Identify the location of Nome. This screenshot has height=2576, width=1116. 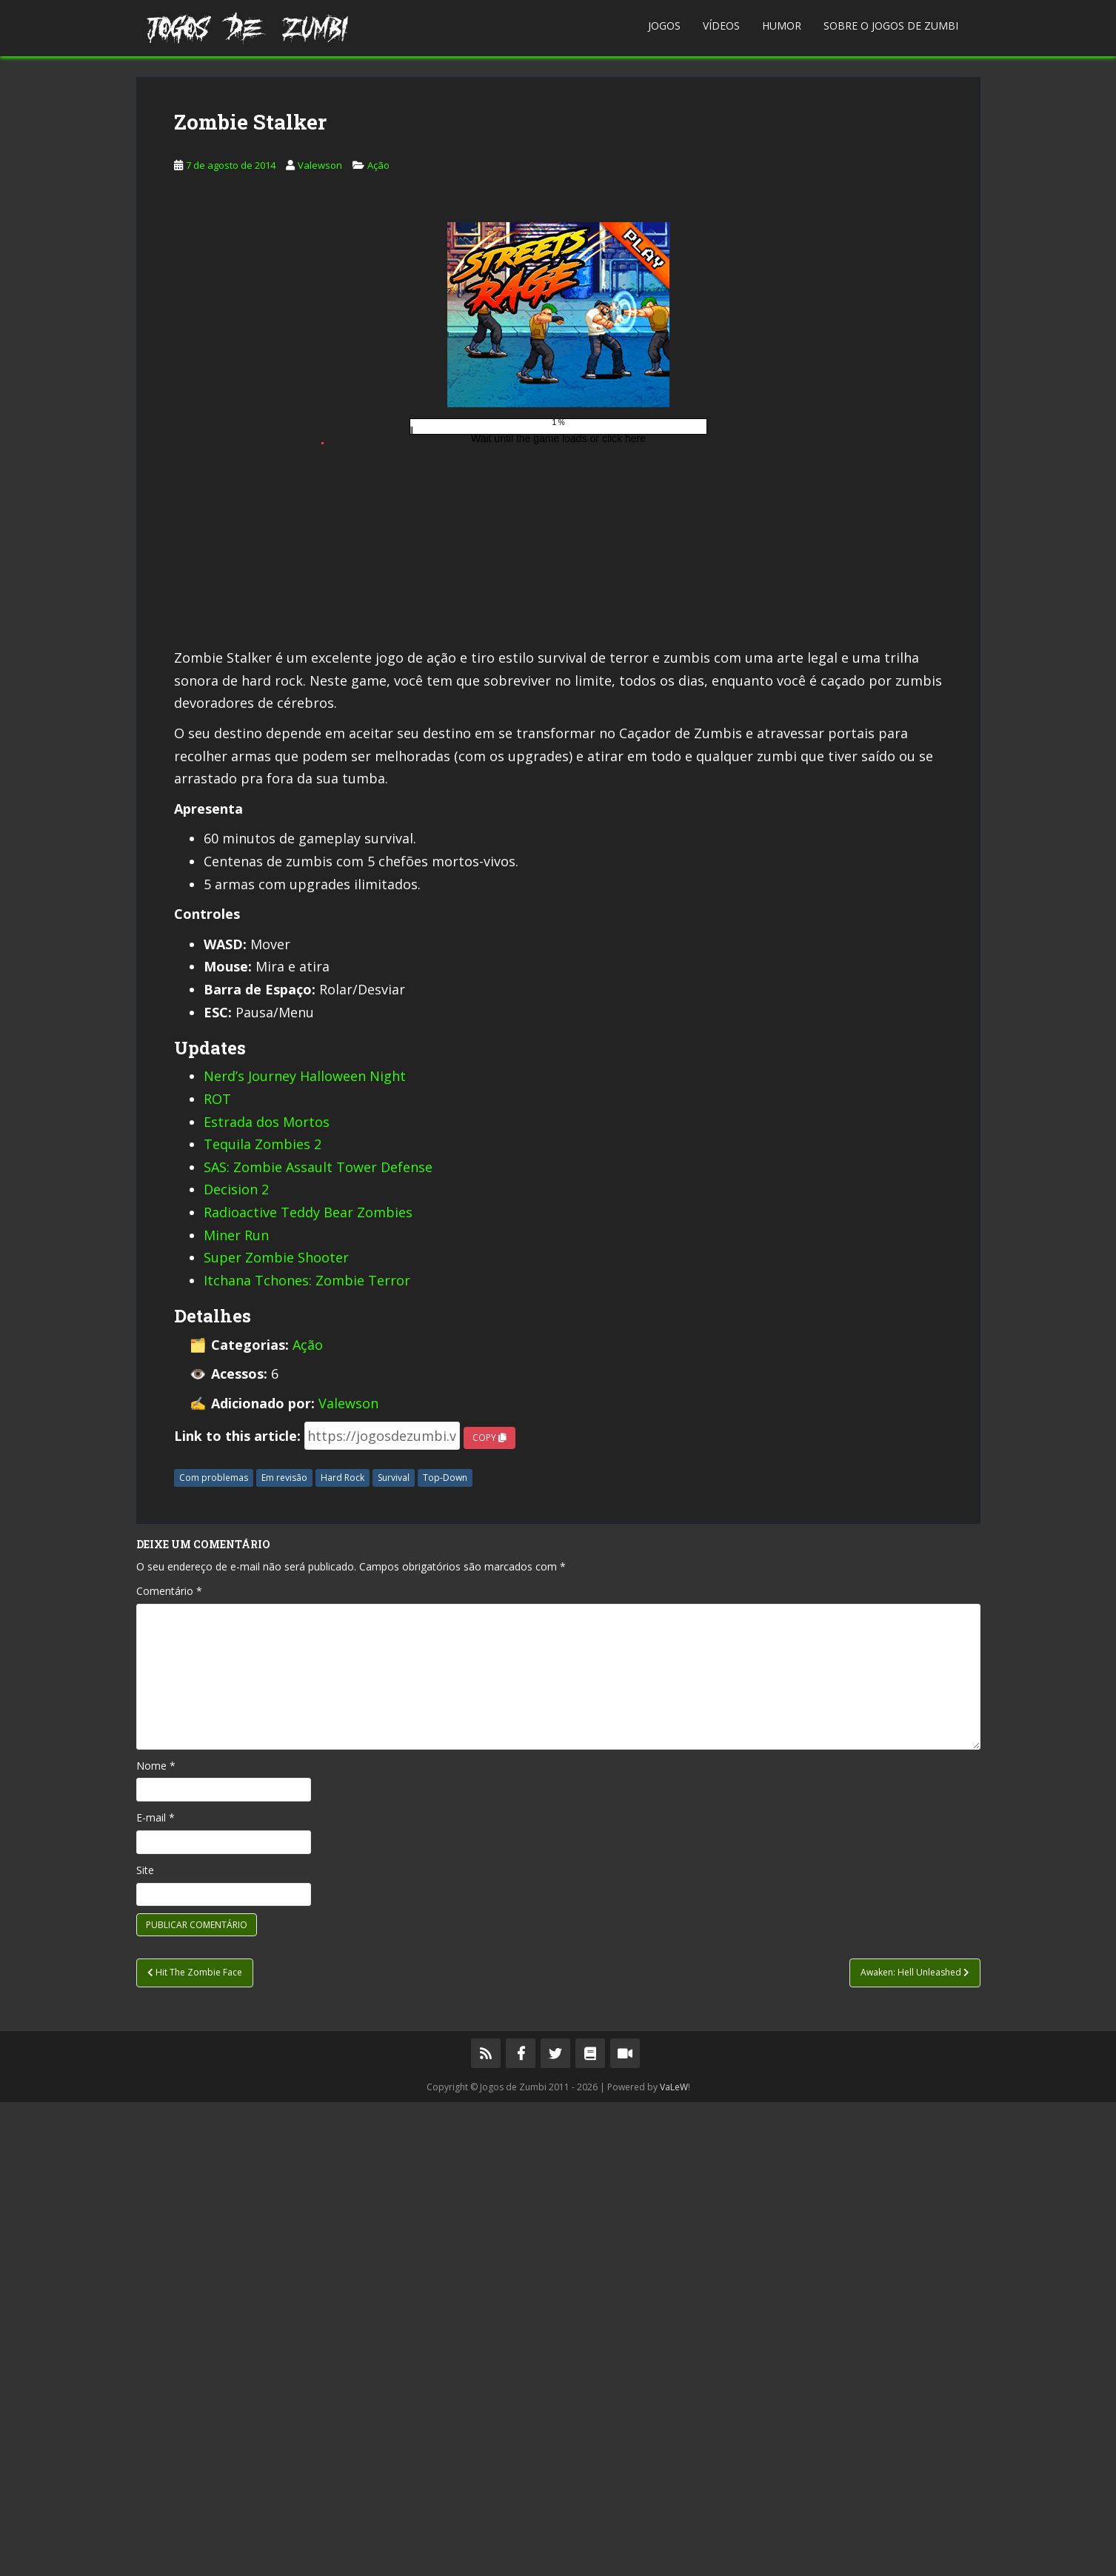
(156, 2239).